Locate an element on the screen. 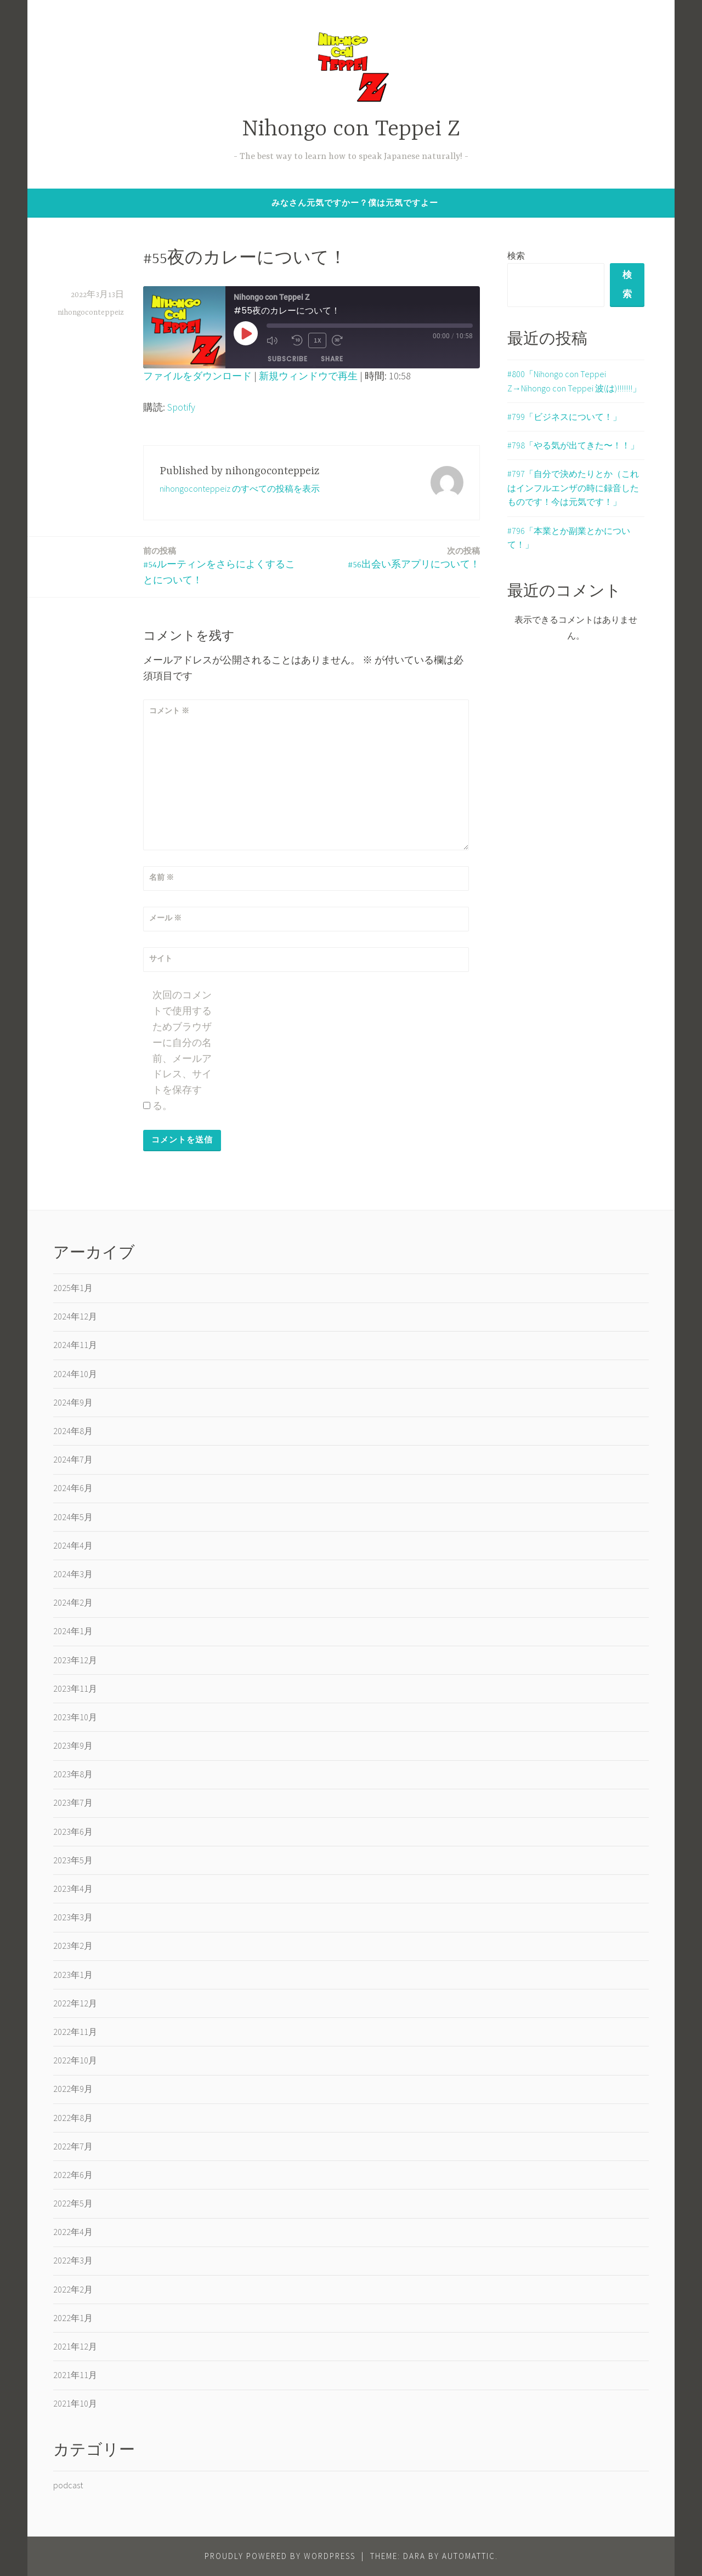 This screenshot has width=702, height=2576. 2024年7月 is located at coordinates (73, 1459).